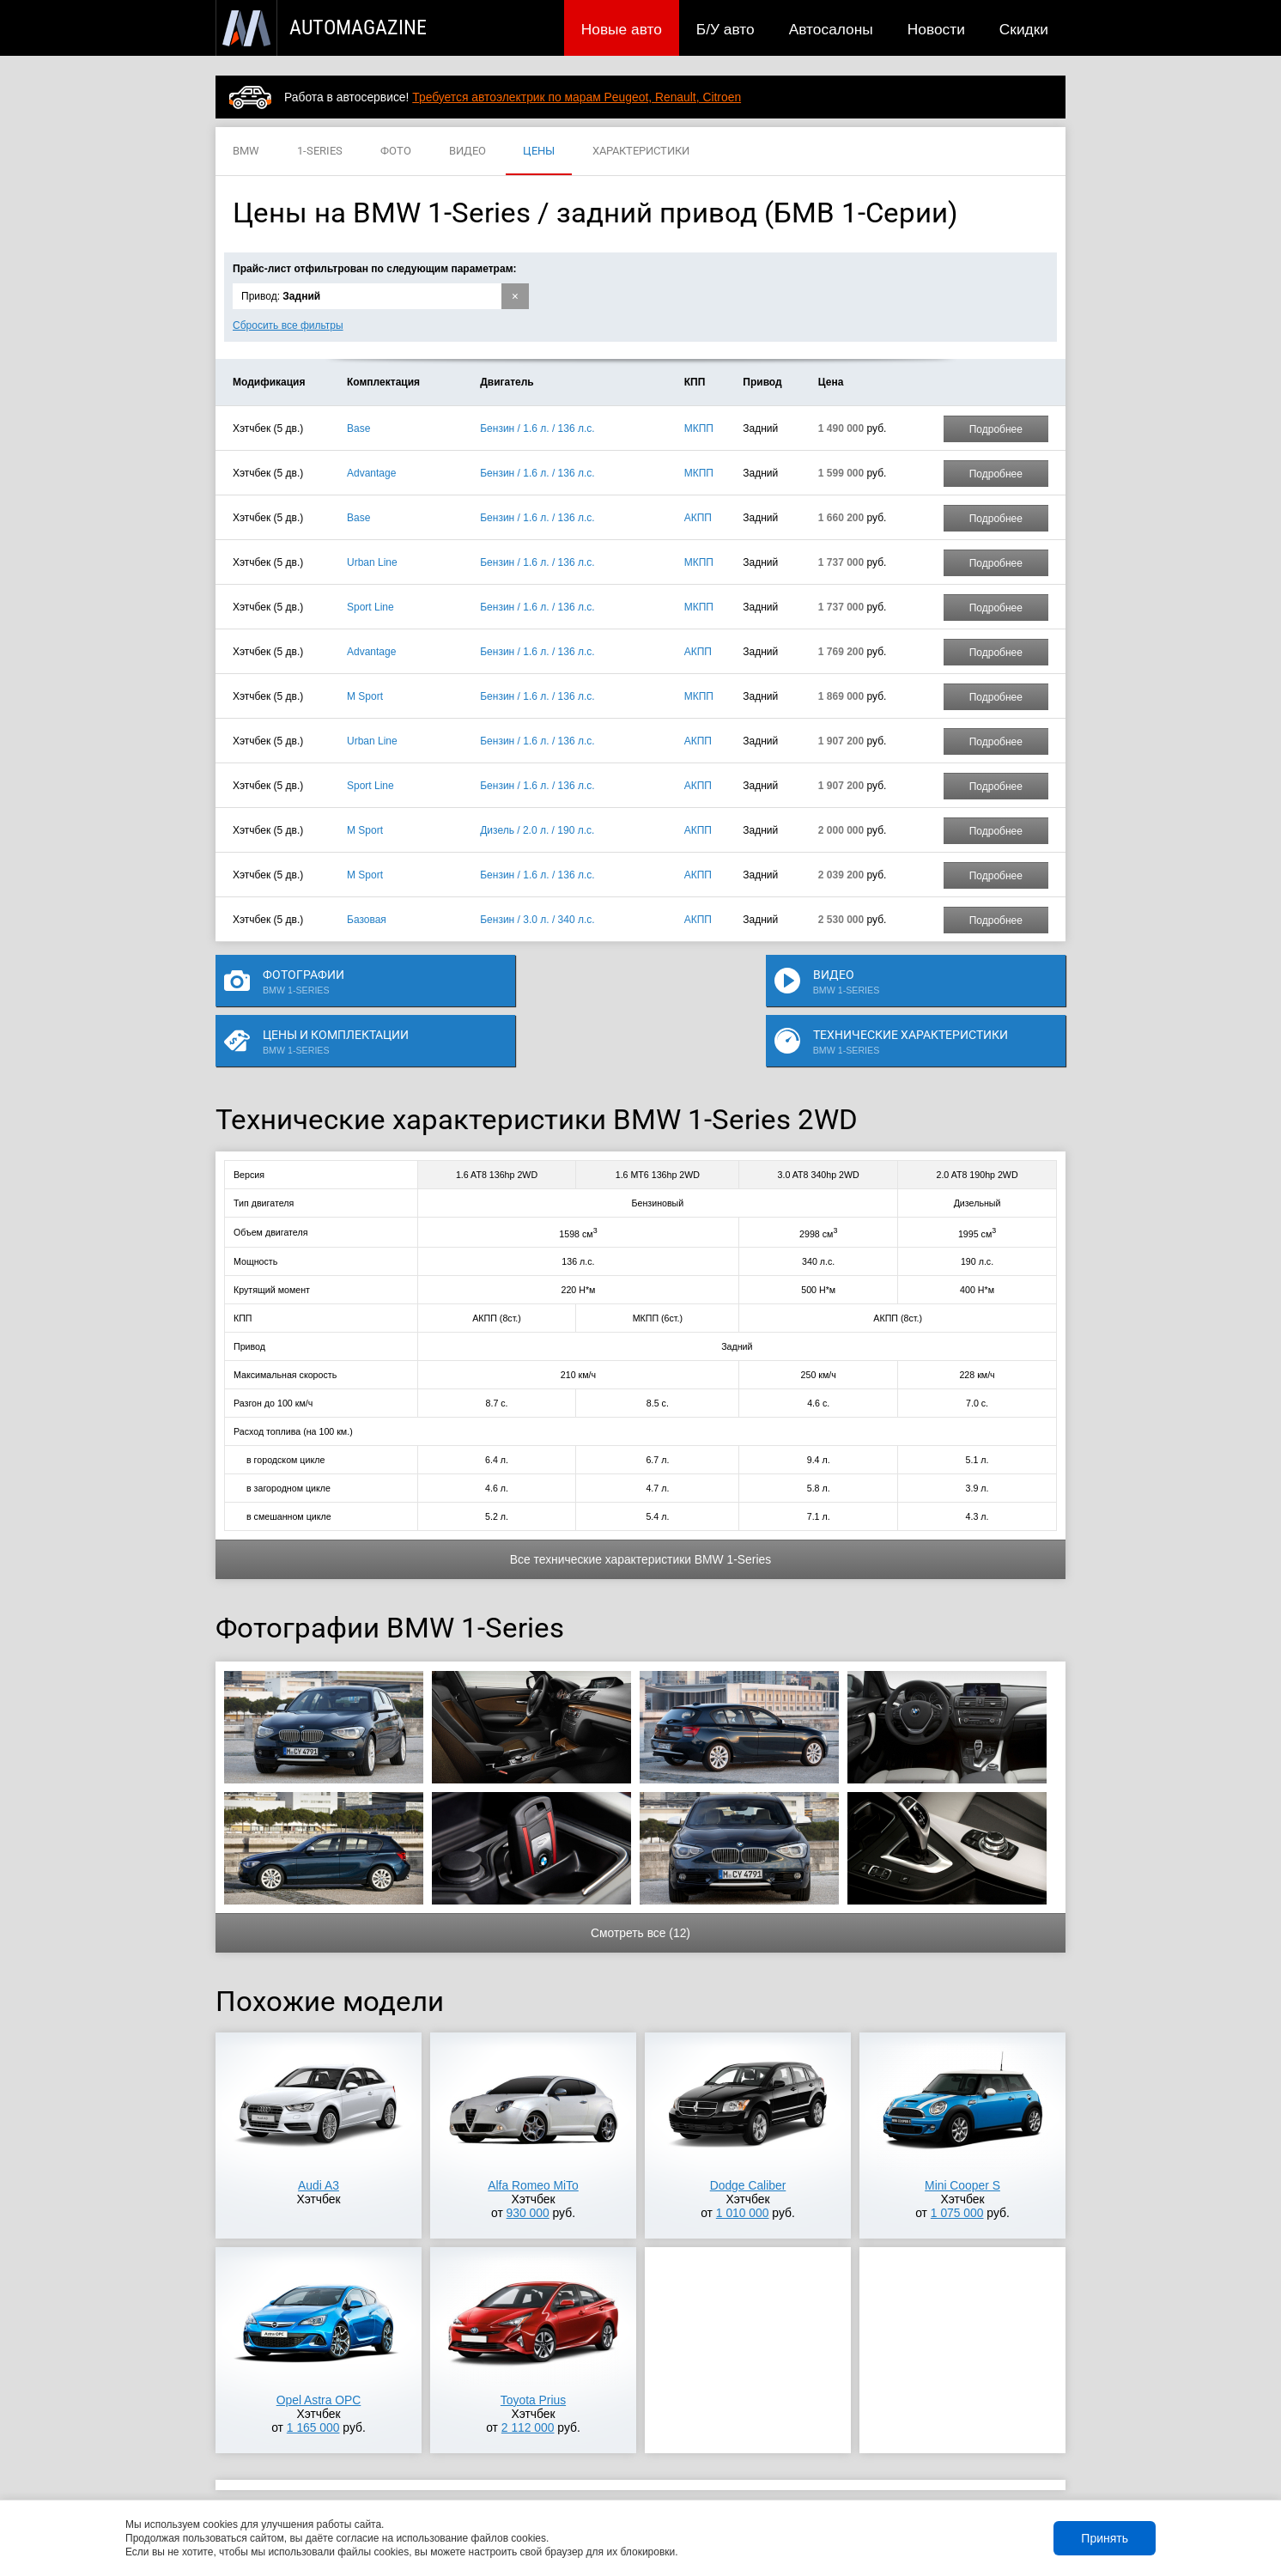 The width and height of the screenshot is (1281, 2576). I want to click on Advantage, so click(371, 473).